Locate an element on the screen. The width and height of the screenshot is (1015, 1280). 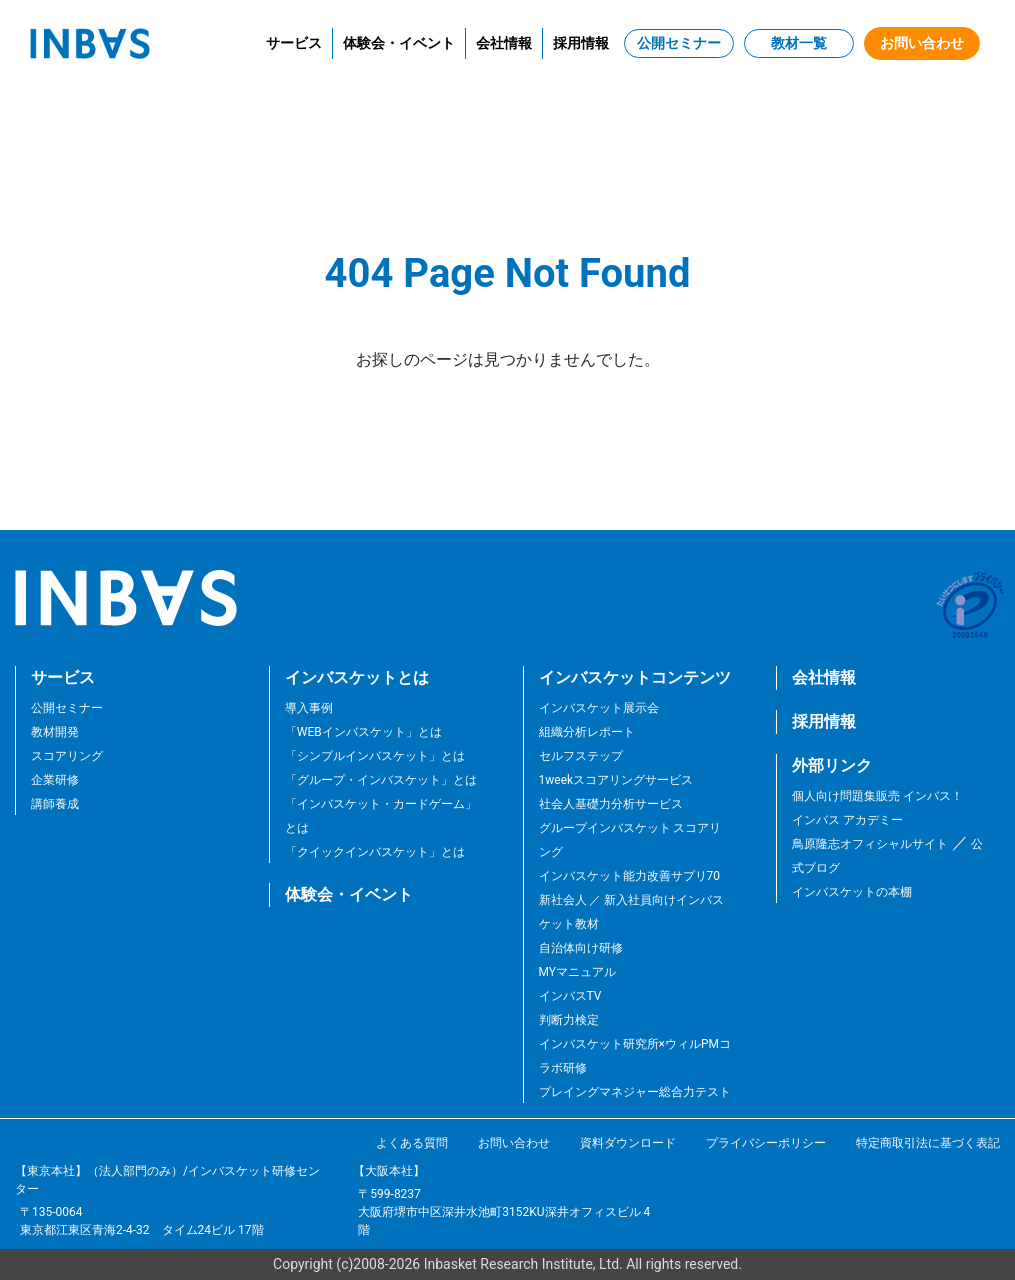
よくある質問 is located at coordinates (412, 1143).